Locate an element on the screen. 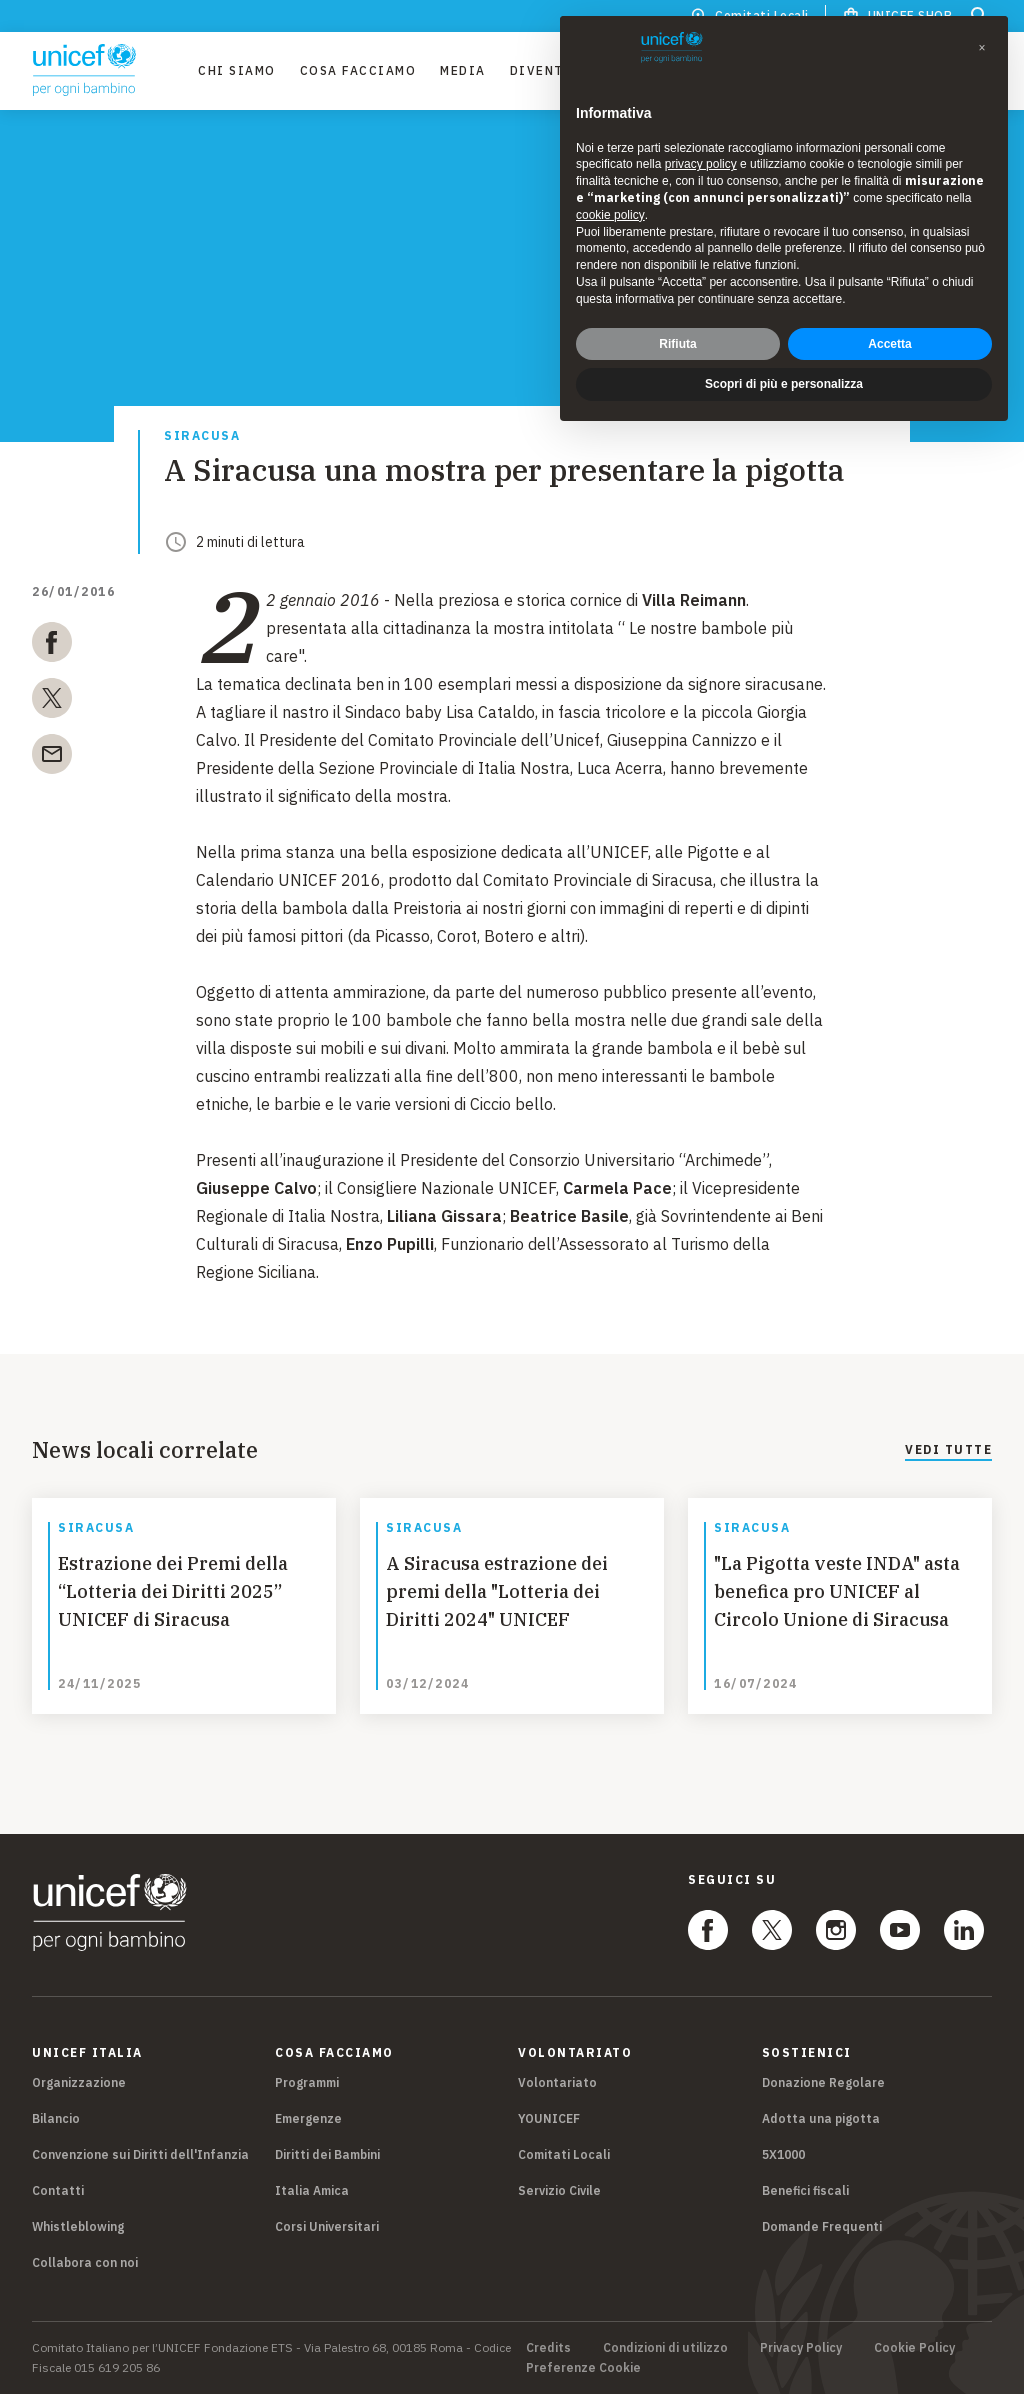  Contatti is located at coordinates (58, 2190).